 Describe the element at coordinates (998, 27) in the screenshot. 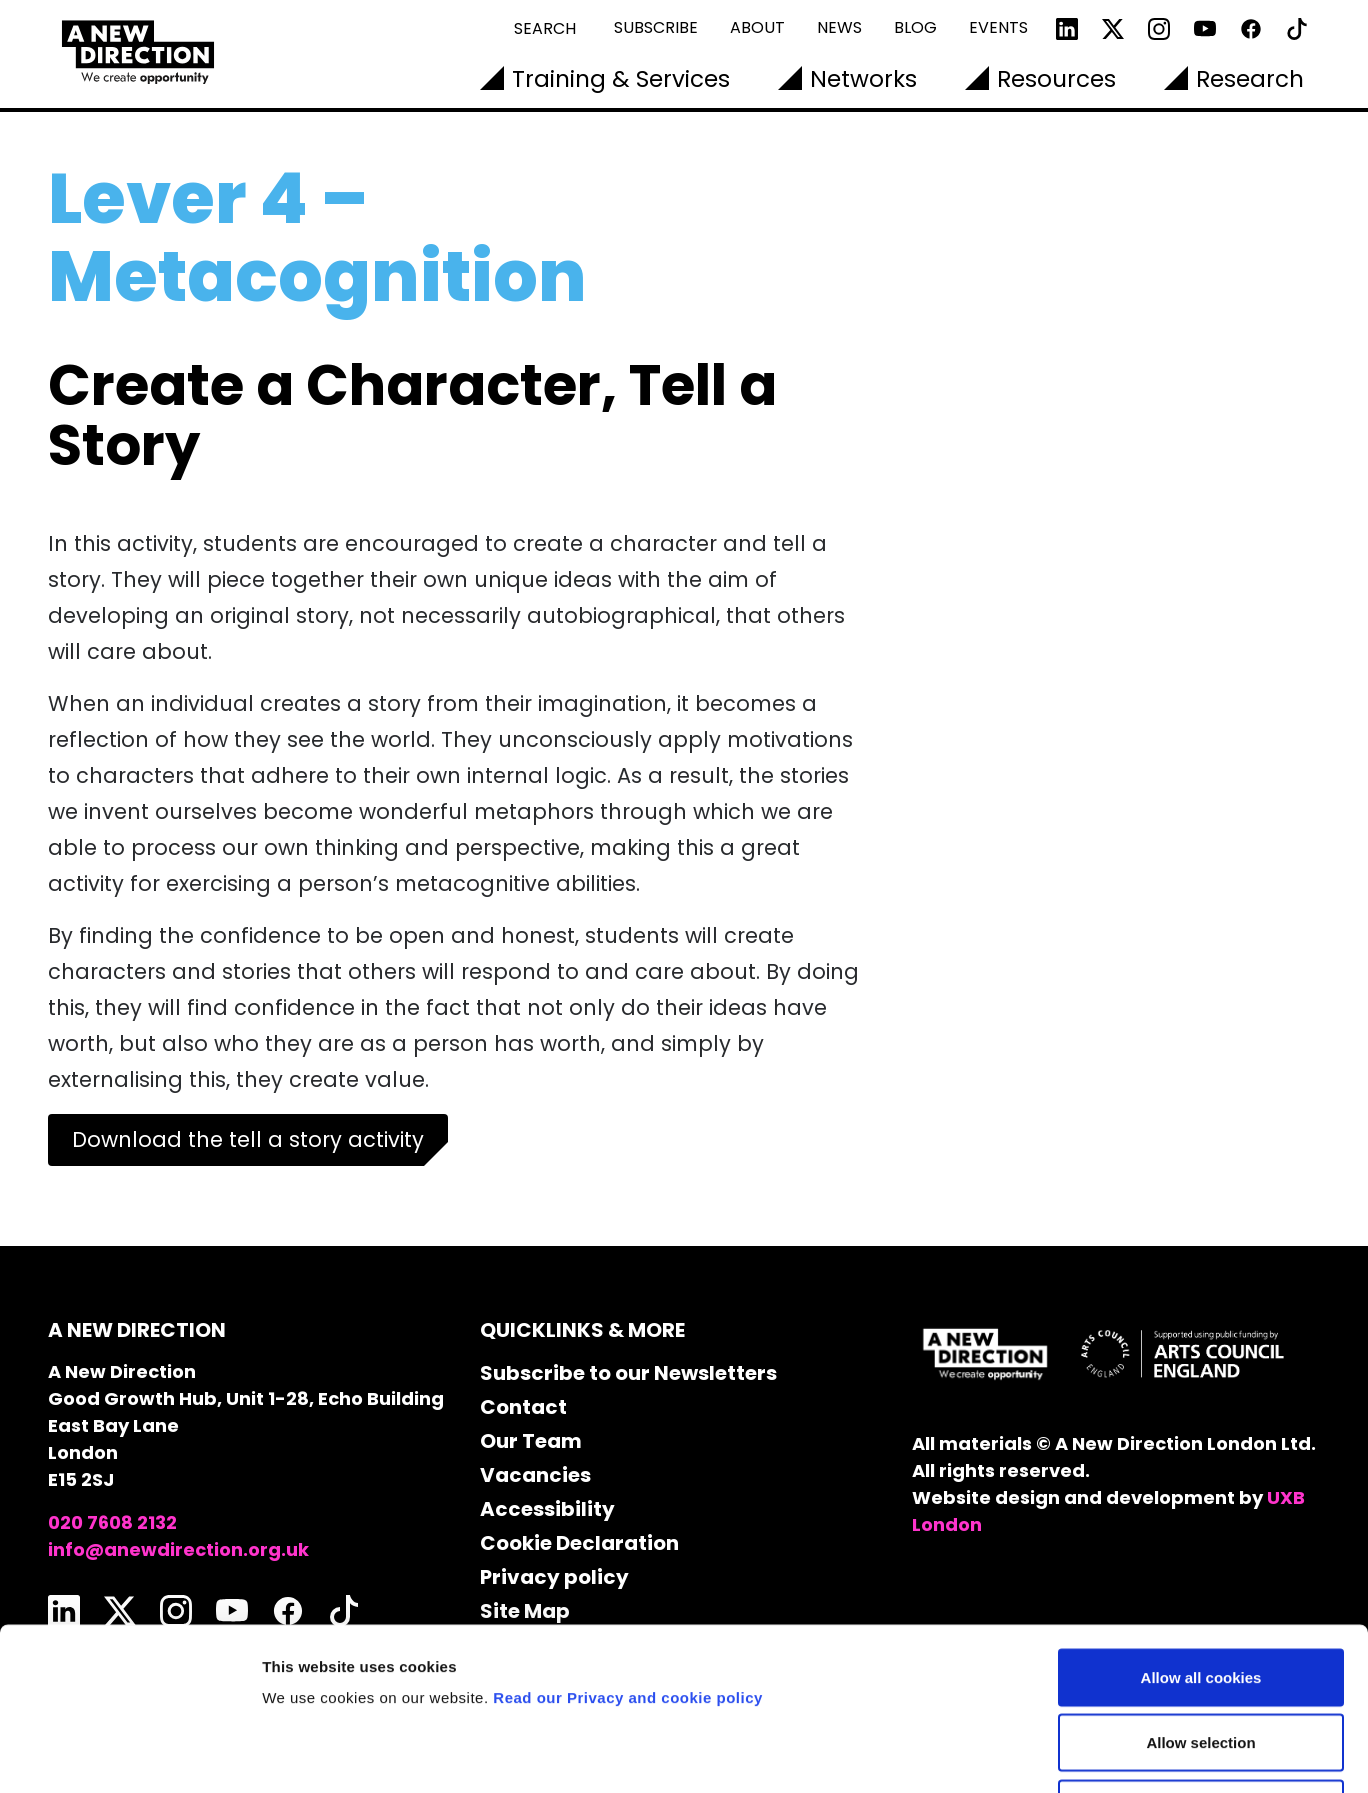

I see `Events` at that location.